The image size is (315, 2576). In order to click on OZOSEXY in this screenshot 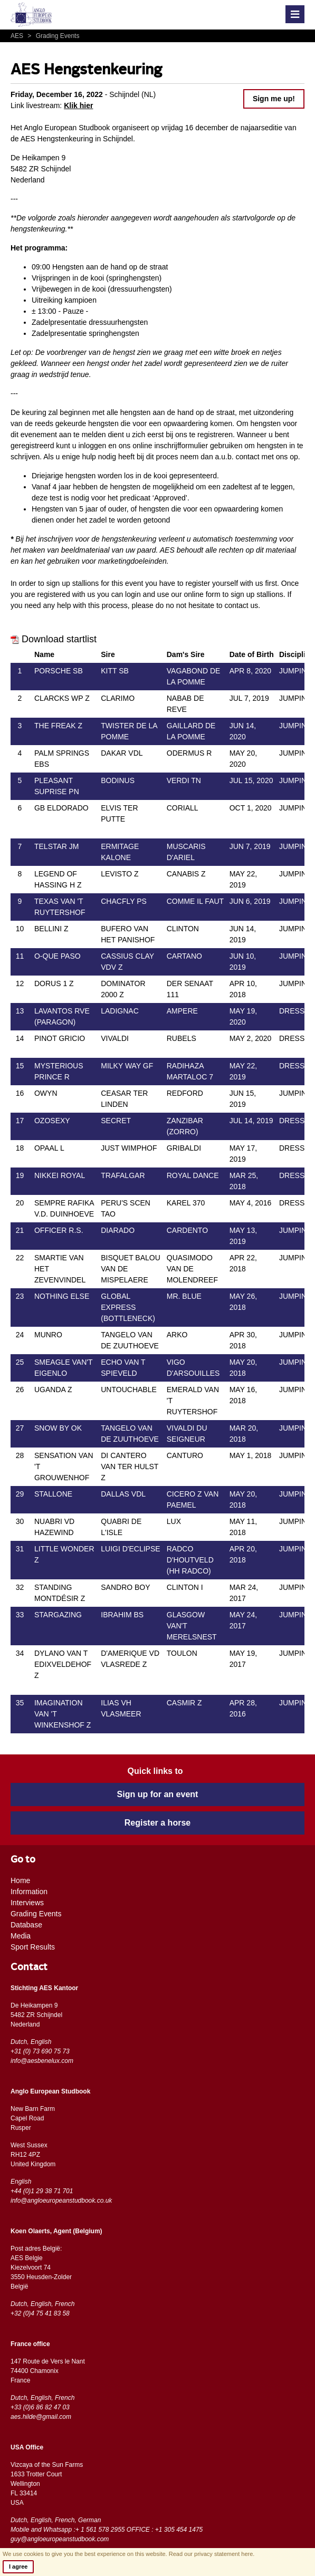, I will do `click(52, 1120)`.